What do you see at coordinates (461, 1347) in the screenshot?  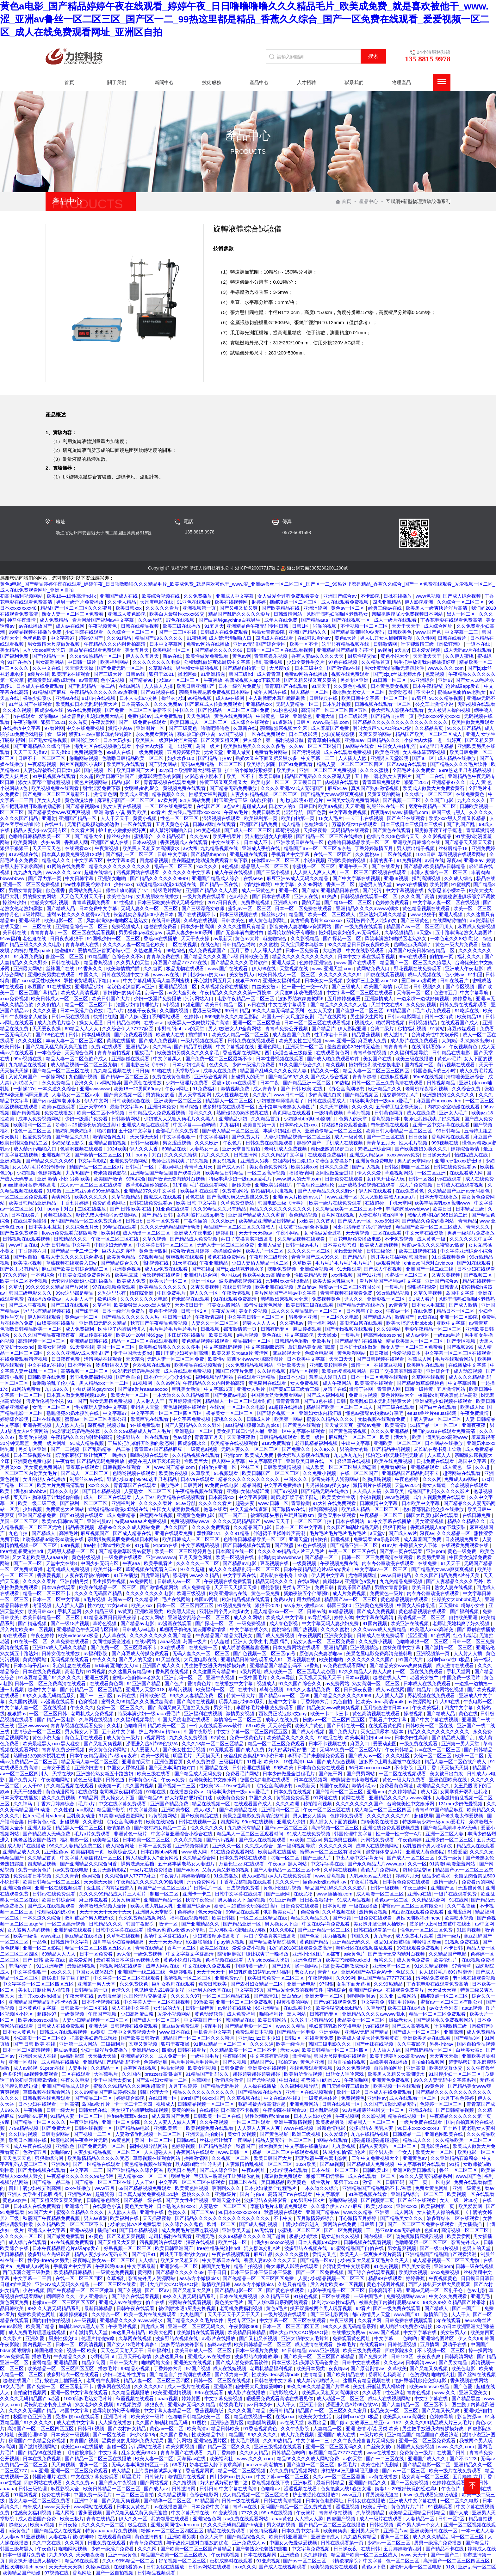 I see `国产视频999` at bounding box center [461, 1347].